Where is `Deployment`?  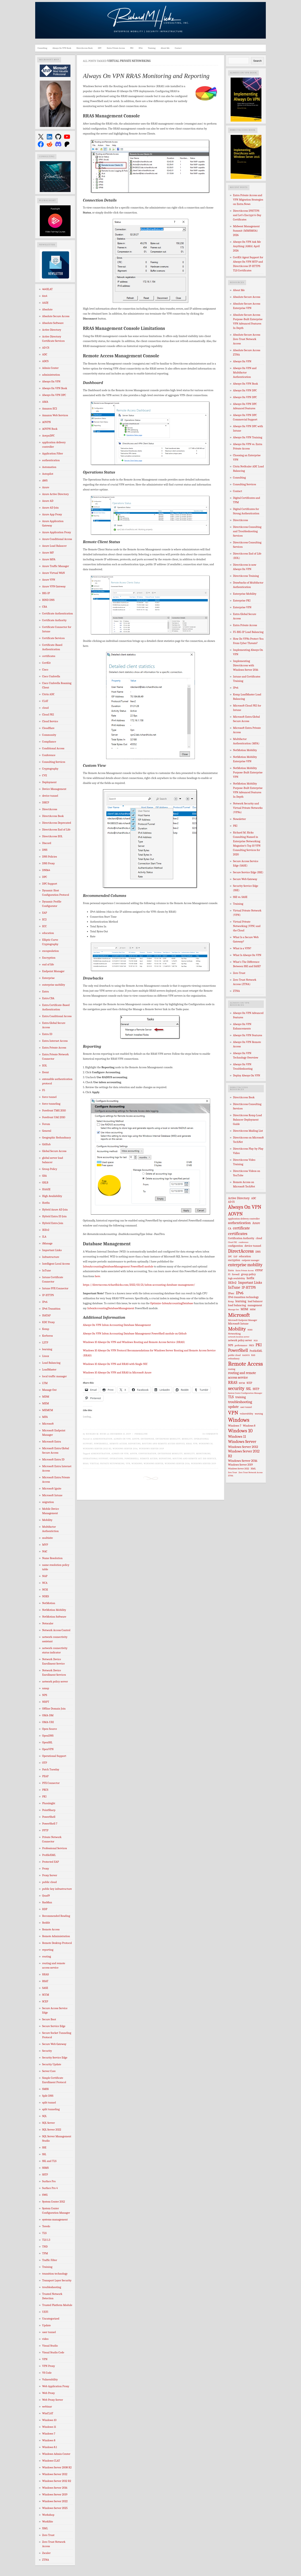 Deployment is located at coordinates (49, 782).